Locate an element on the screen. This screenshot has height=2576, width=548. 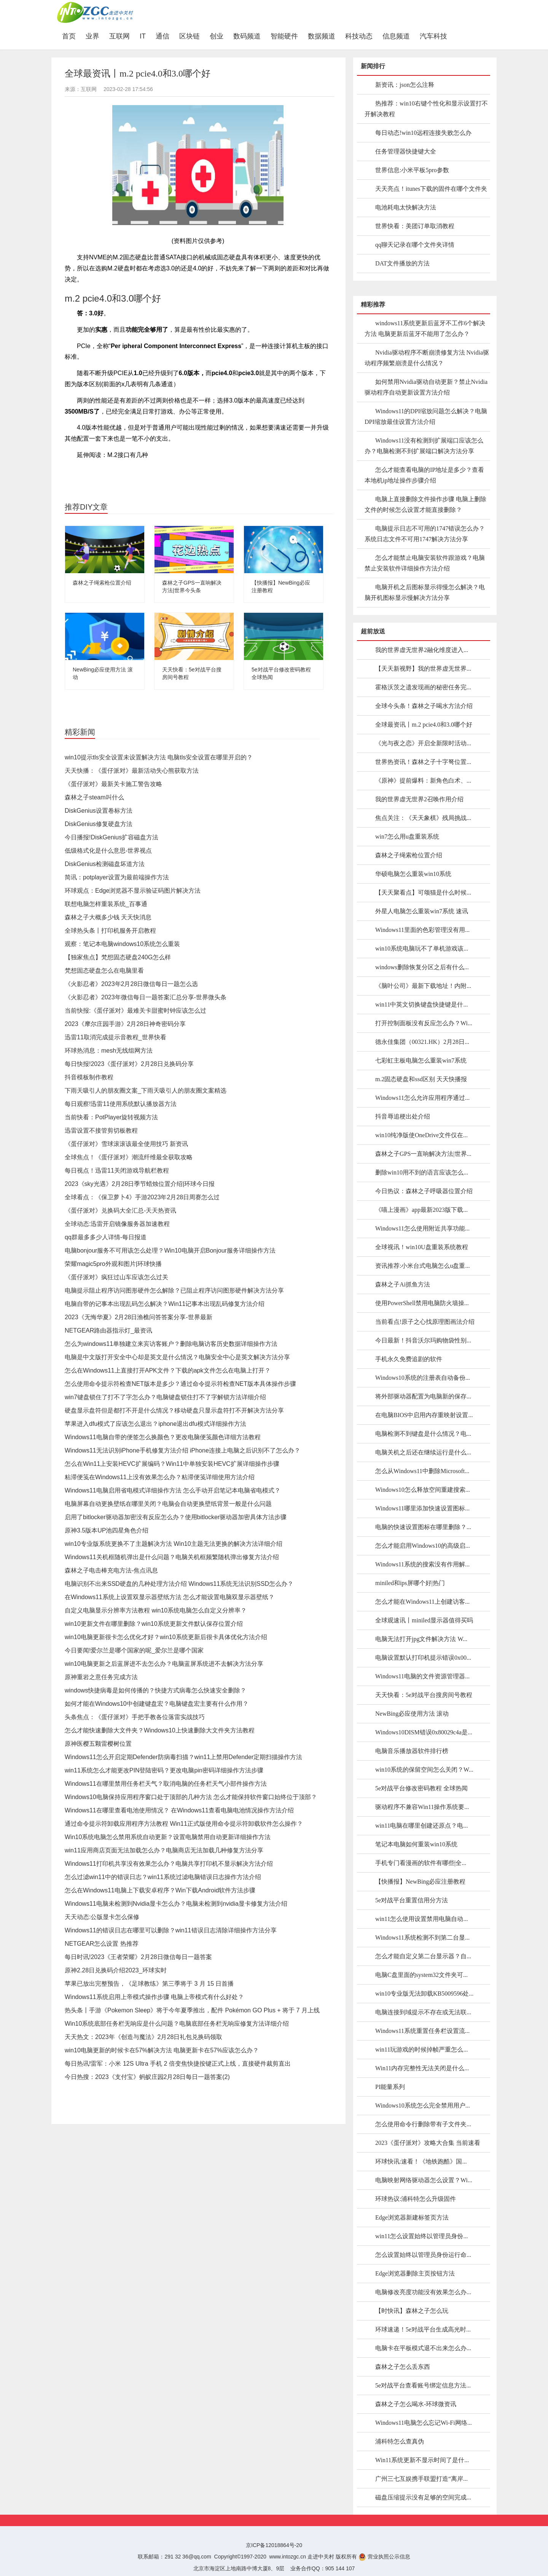
苹果进入dfu模式了应该怎么退出？iphone退出dfu模式详细操作方法 is located at coordinates (155, 1424).